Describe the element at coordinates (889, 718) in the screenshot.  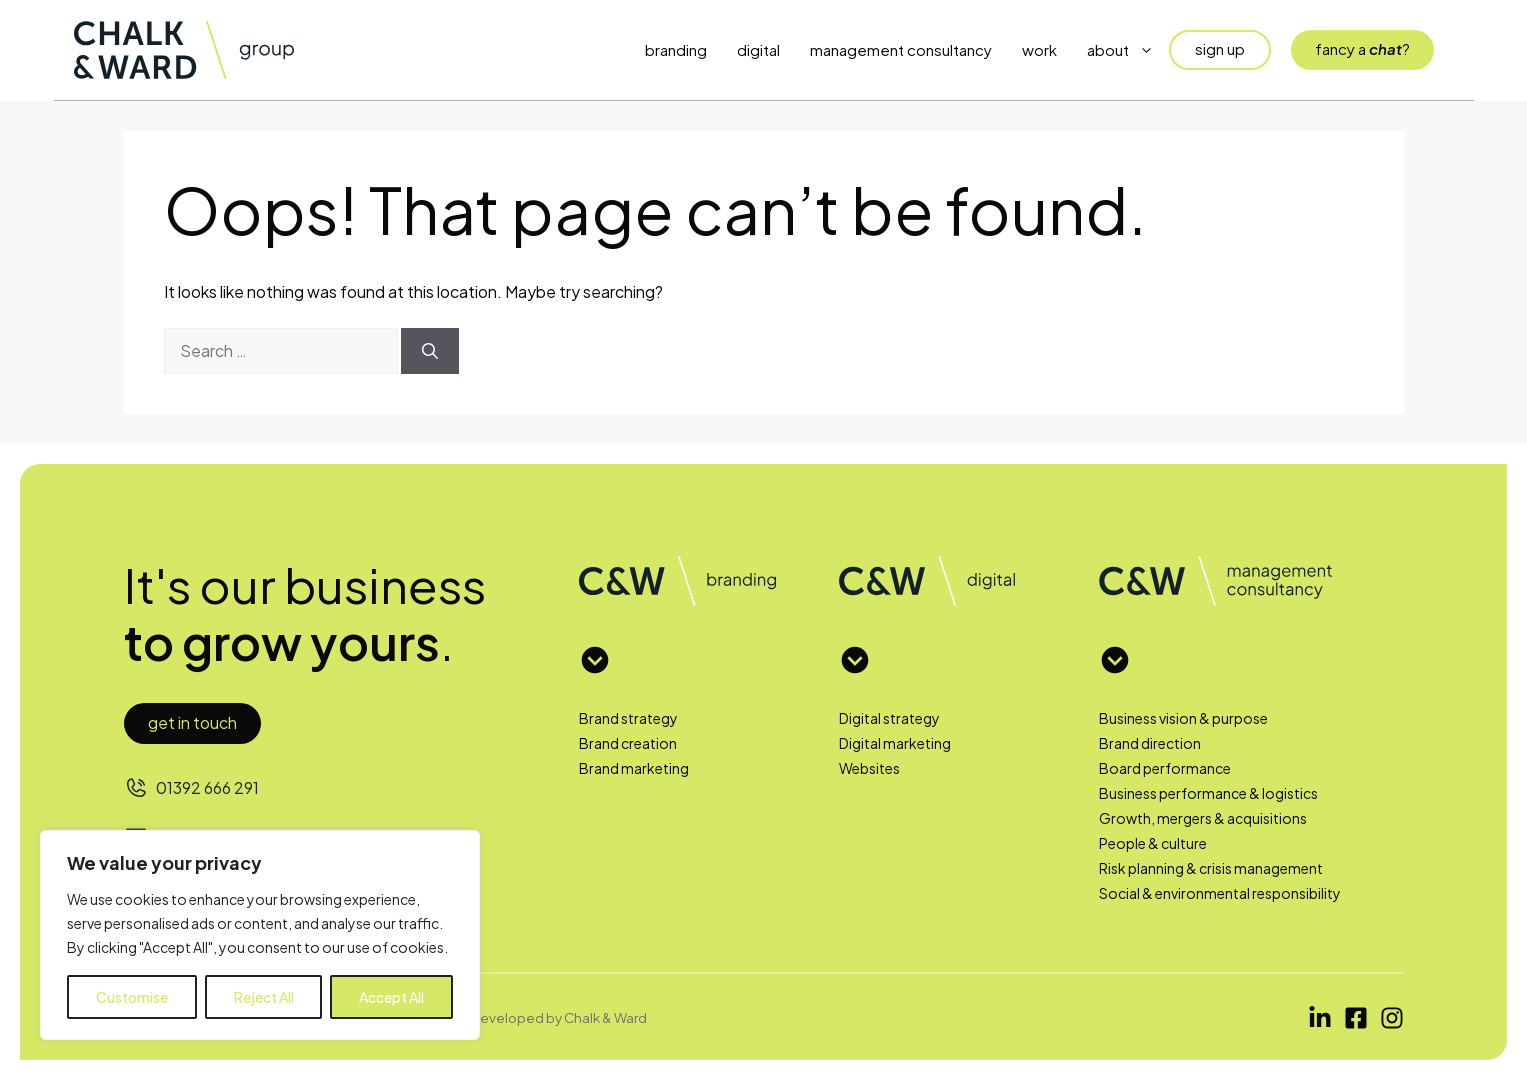
I see `Digital strategy` at that location.